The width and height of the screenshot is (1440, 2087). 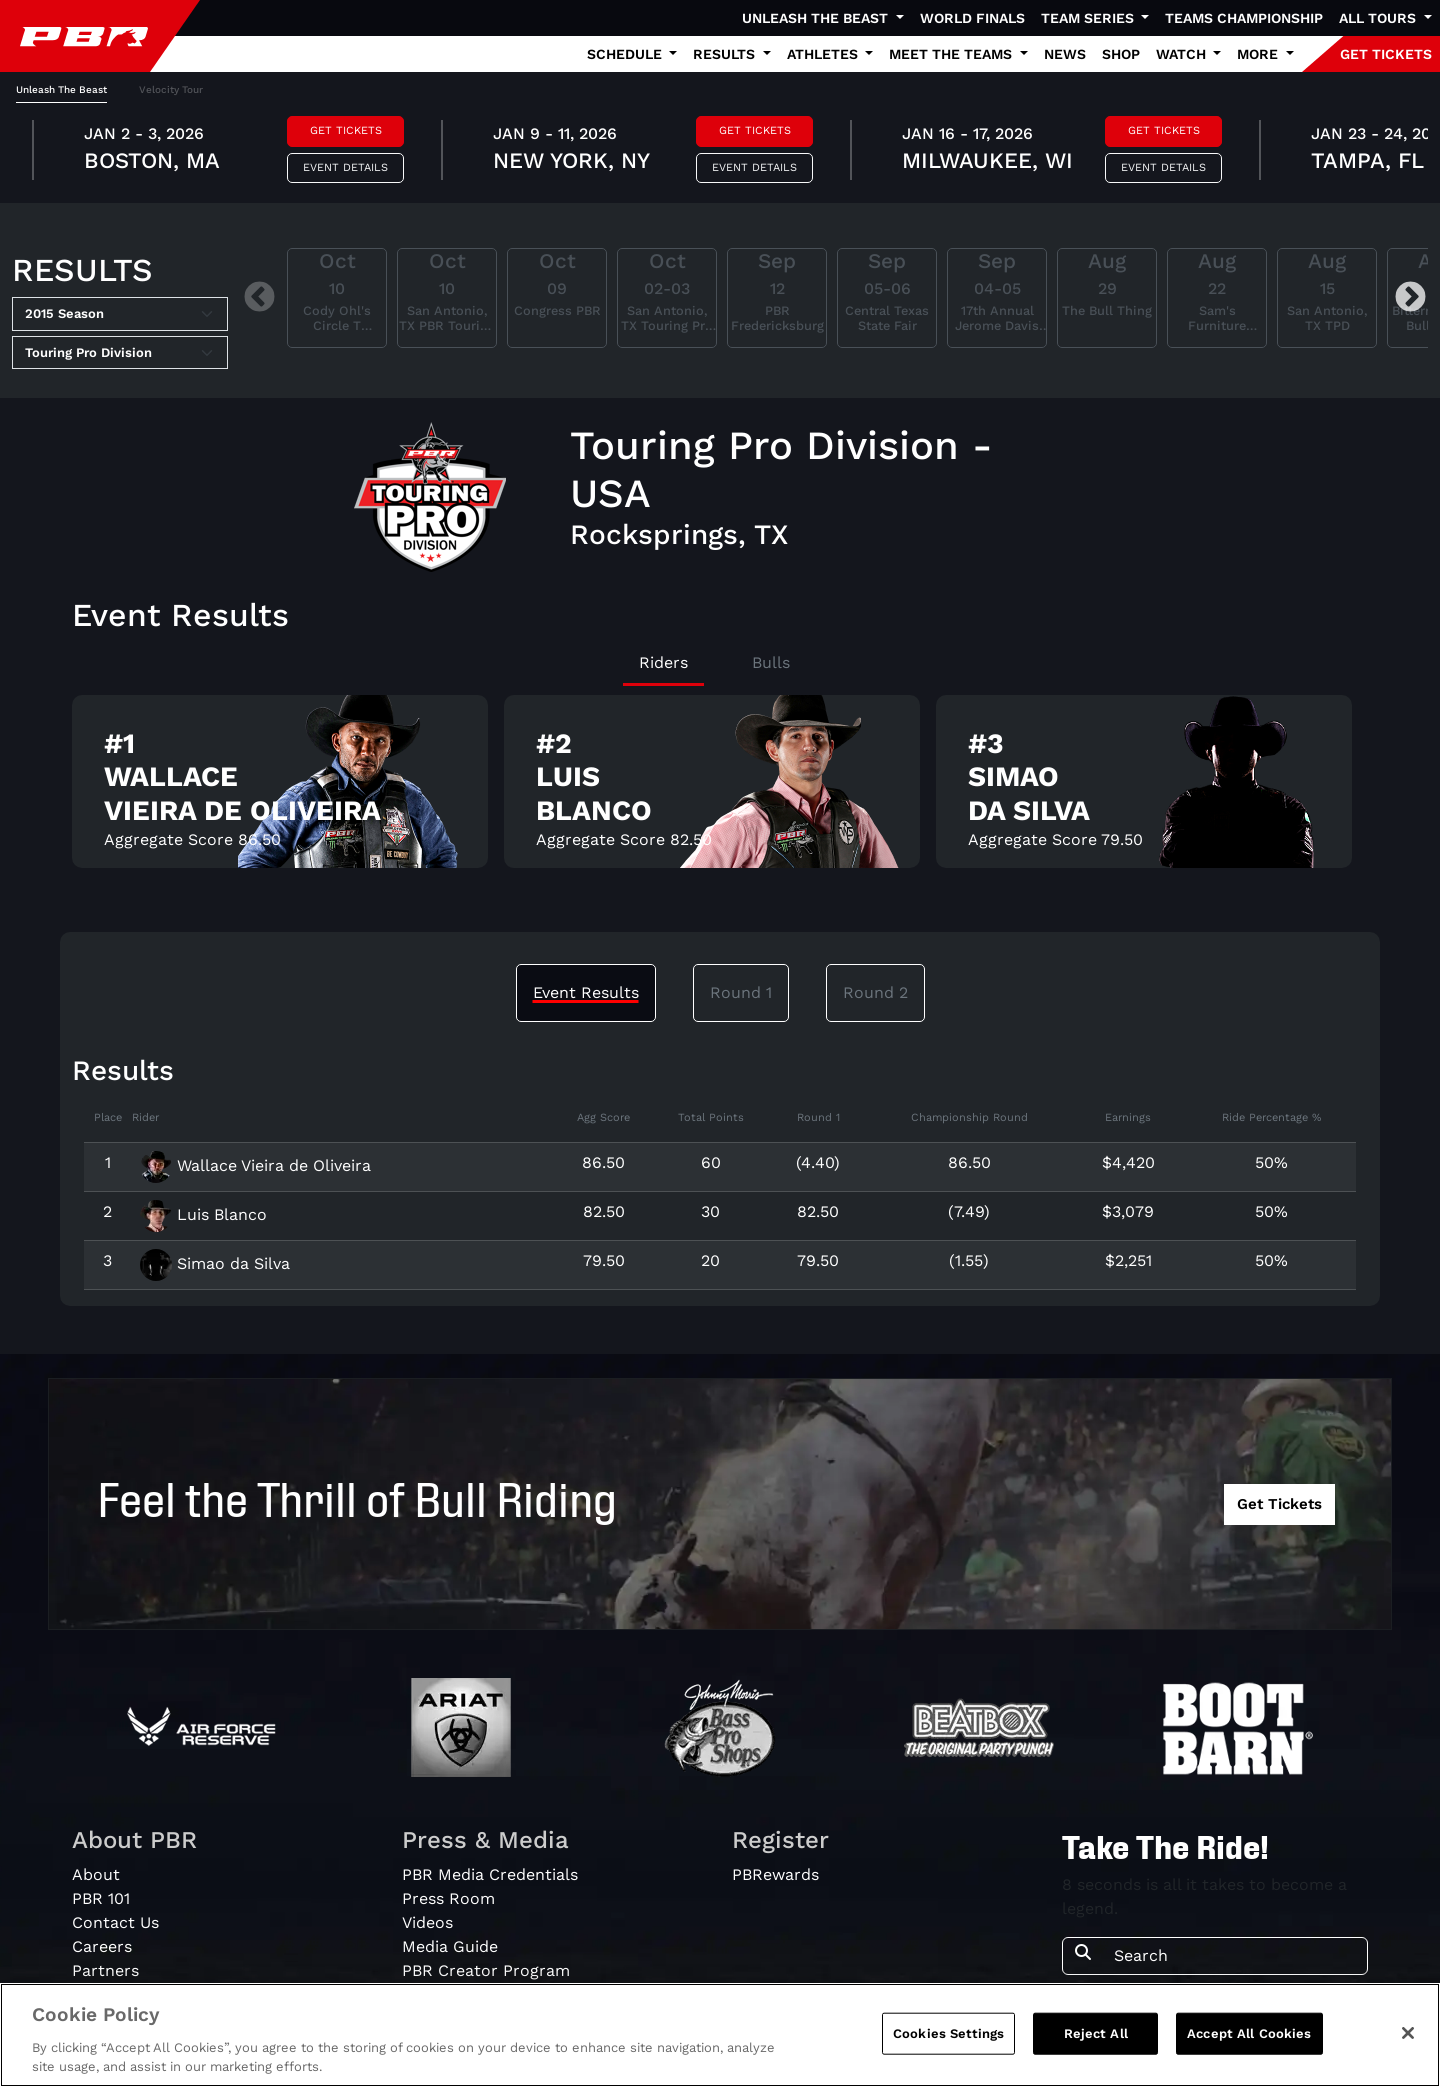 What do you see at coordinates (1244, 18) in the screenshot?
I see `Teams Championship` at bounding box center [1244, 18].